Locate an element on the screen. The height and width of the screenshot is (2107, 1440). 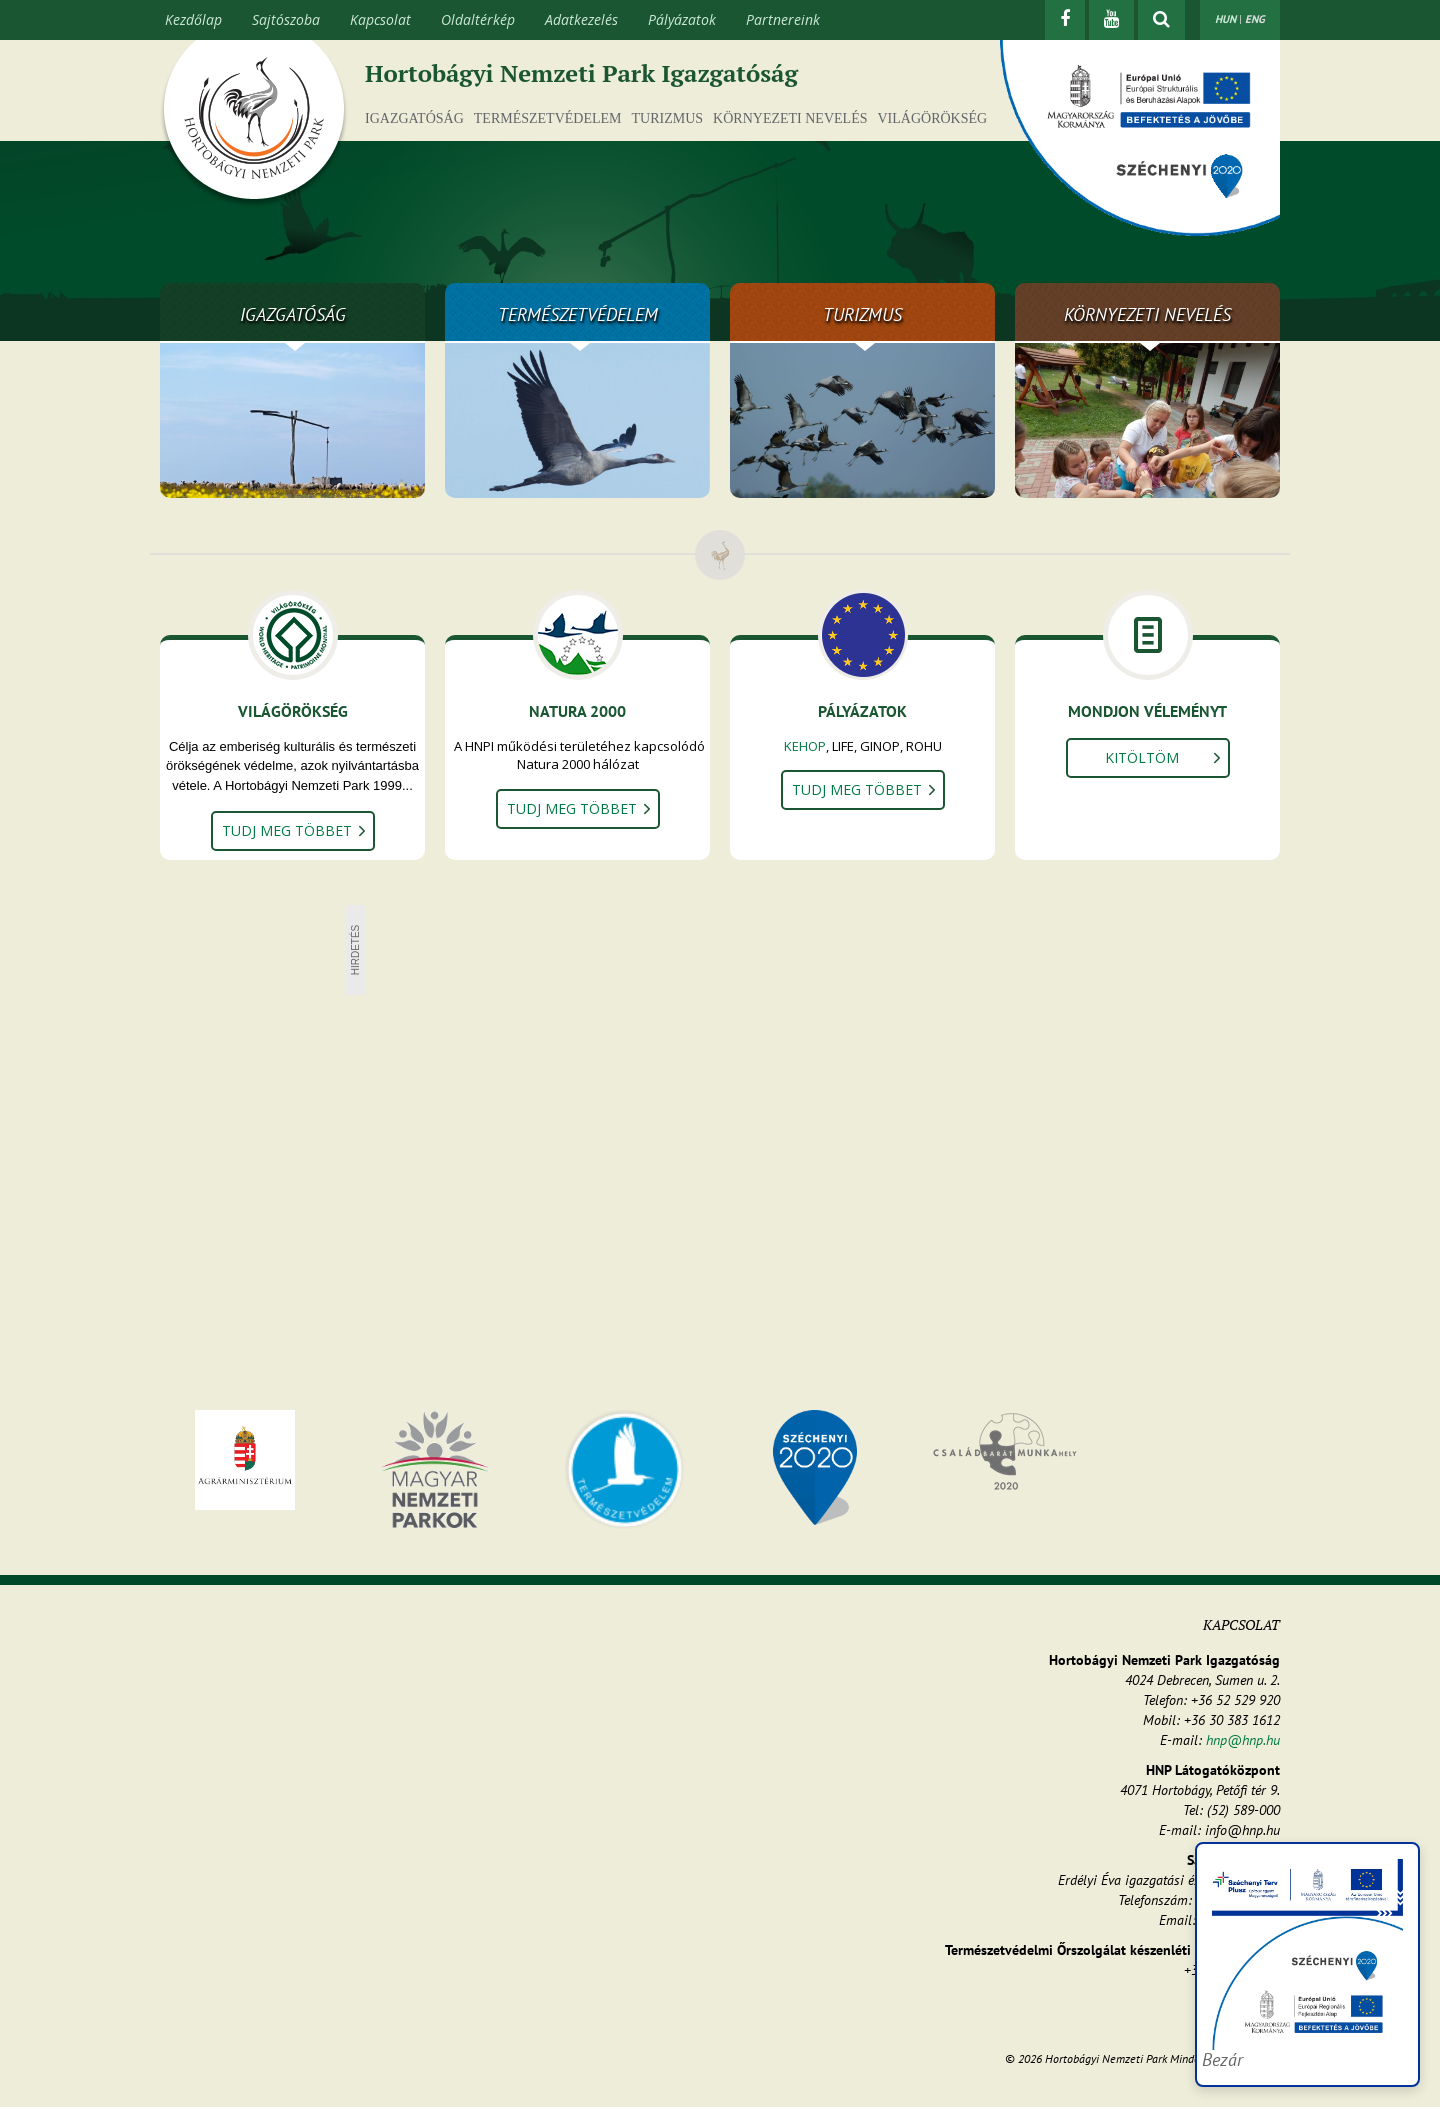
Környezeti nevelés is located at coordinates (790, 118).